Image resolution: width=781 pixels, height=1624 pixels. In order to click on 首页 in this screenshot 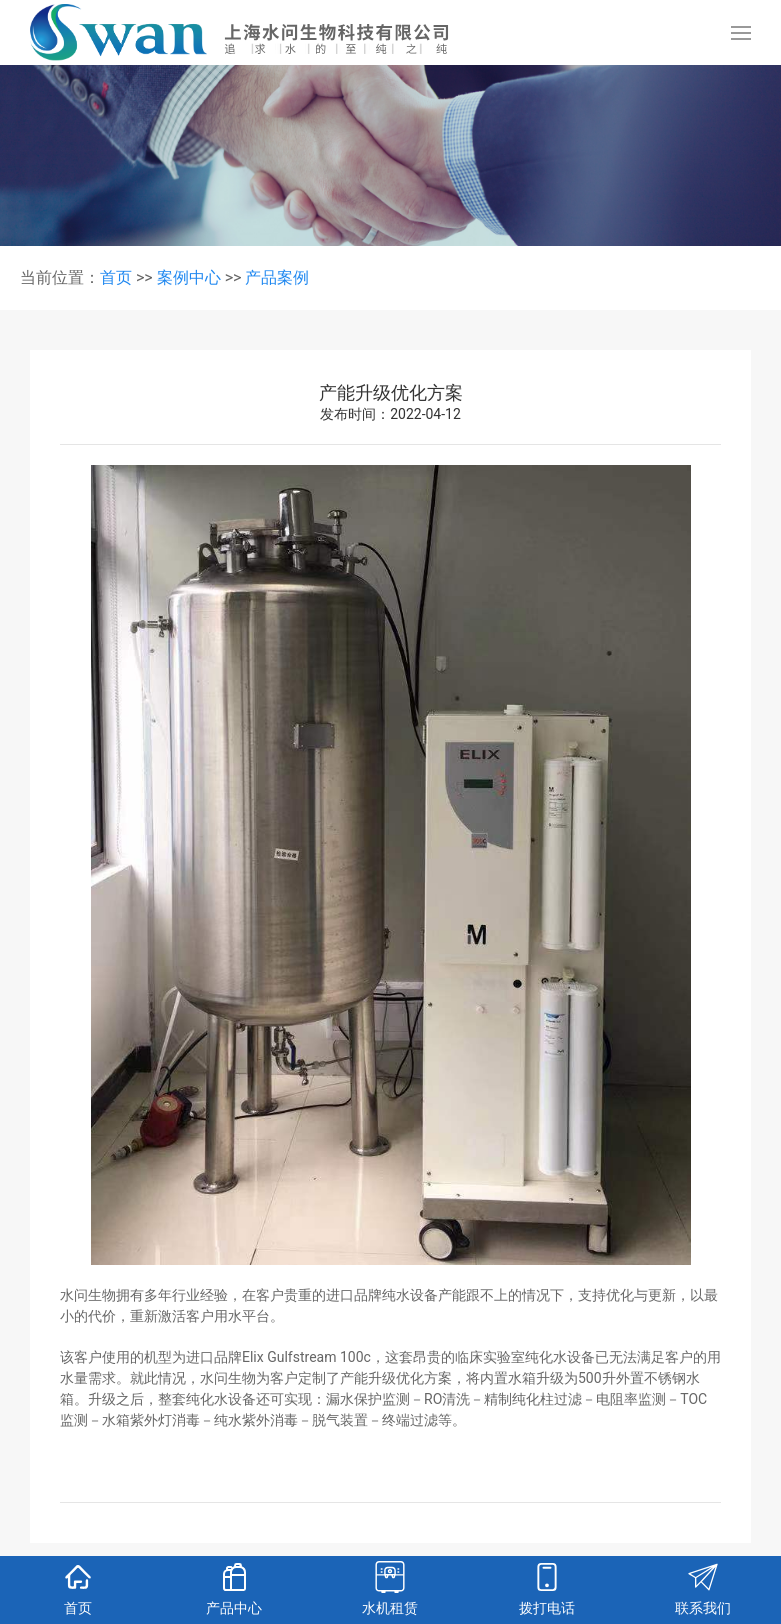, I will do `click(116, 277)`.